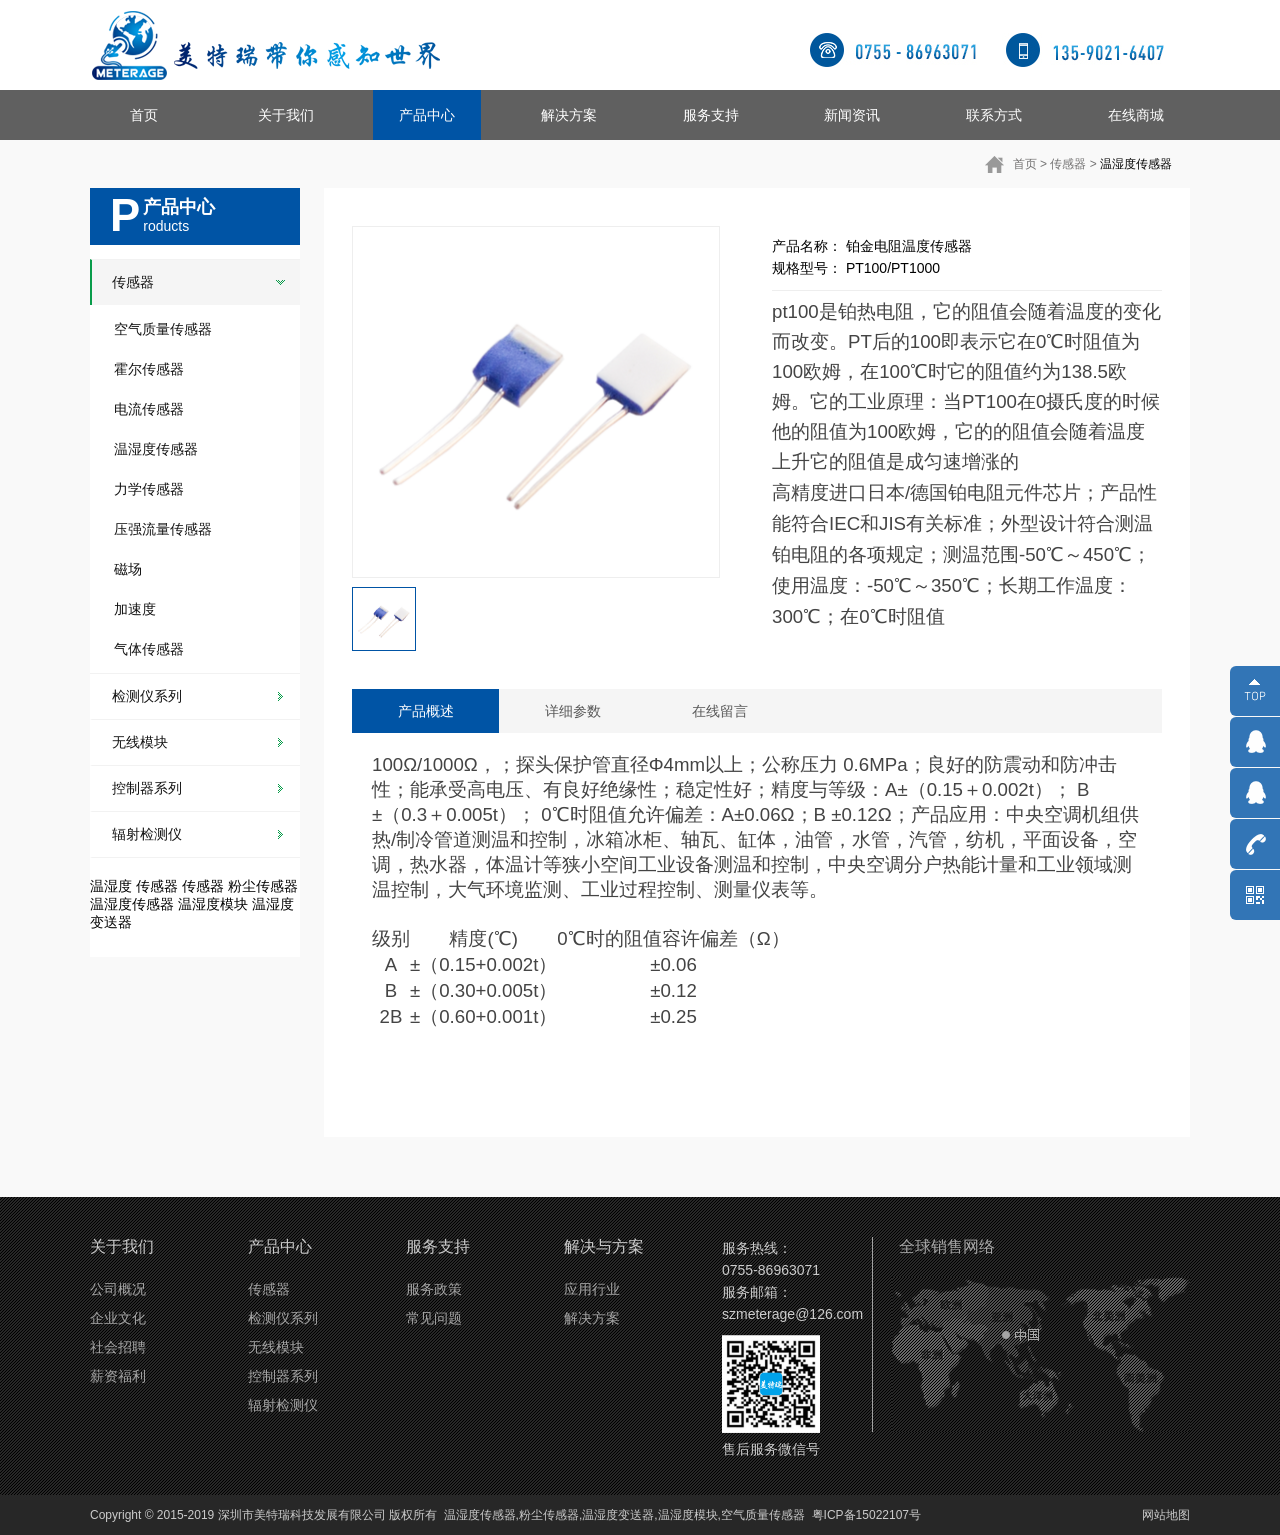  I want to click on 在线留言, so click(720, 711).